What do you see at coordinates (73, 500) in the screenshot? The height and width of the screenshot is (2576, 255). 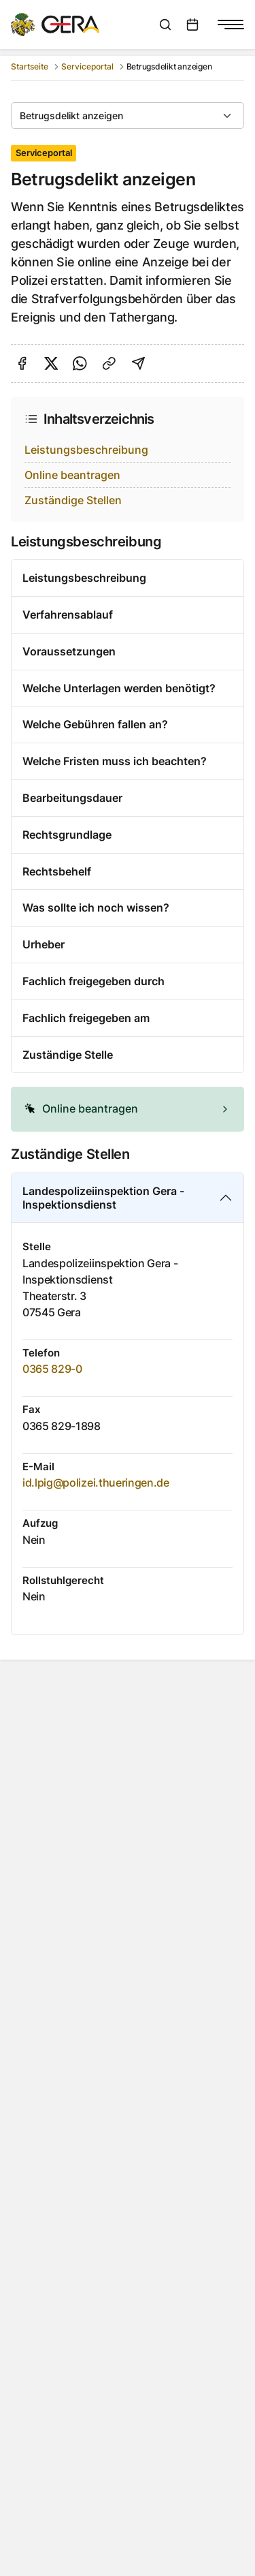 I see `Zuständige Stellen` at bounding box center [73, 500].